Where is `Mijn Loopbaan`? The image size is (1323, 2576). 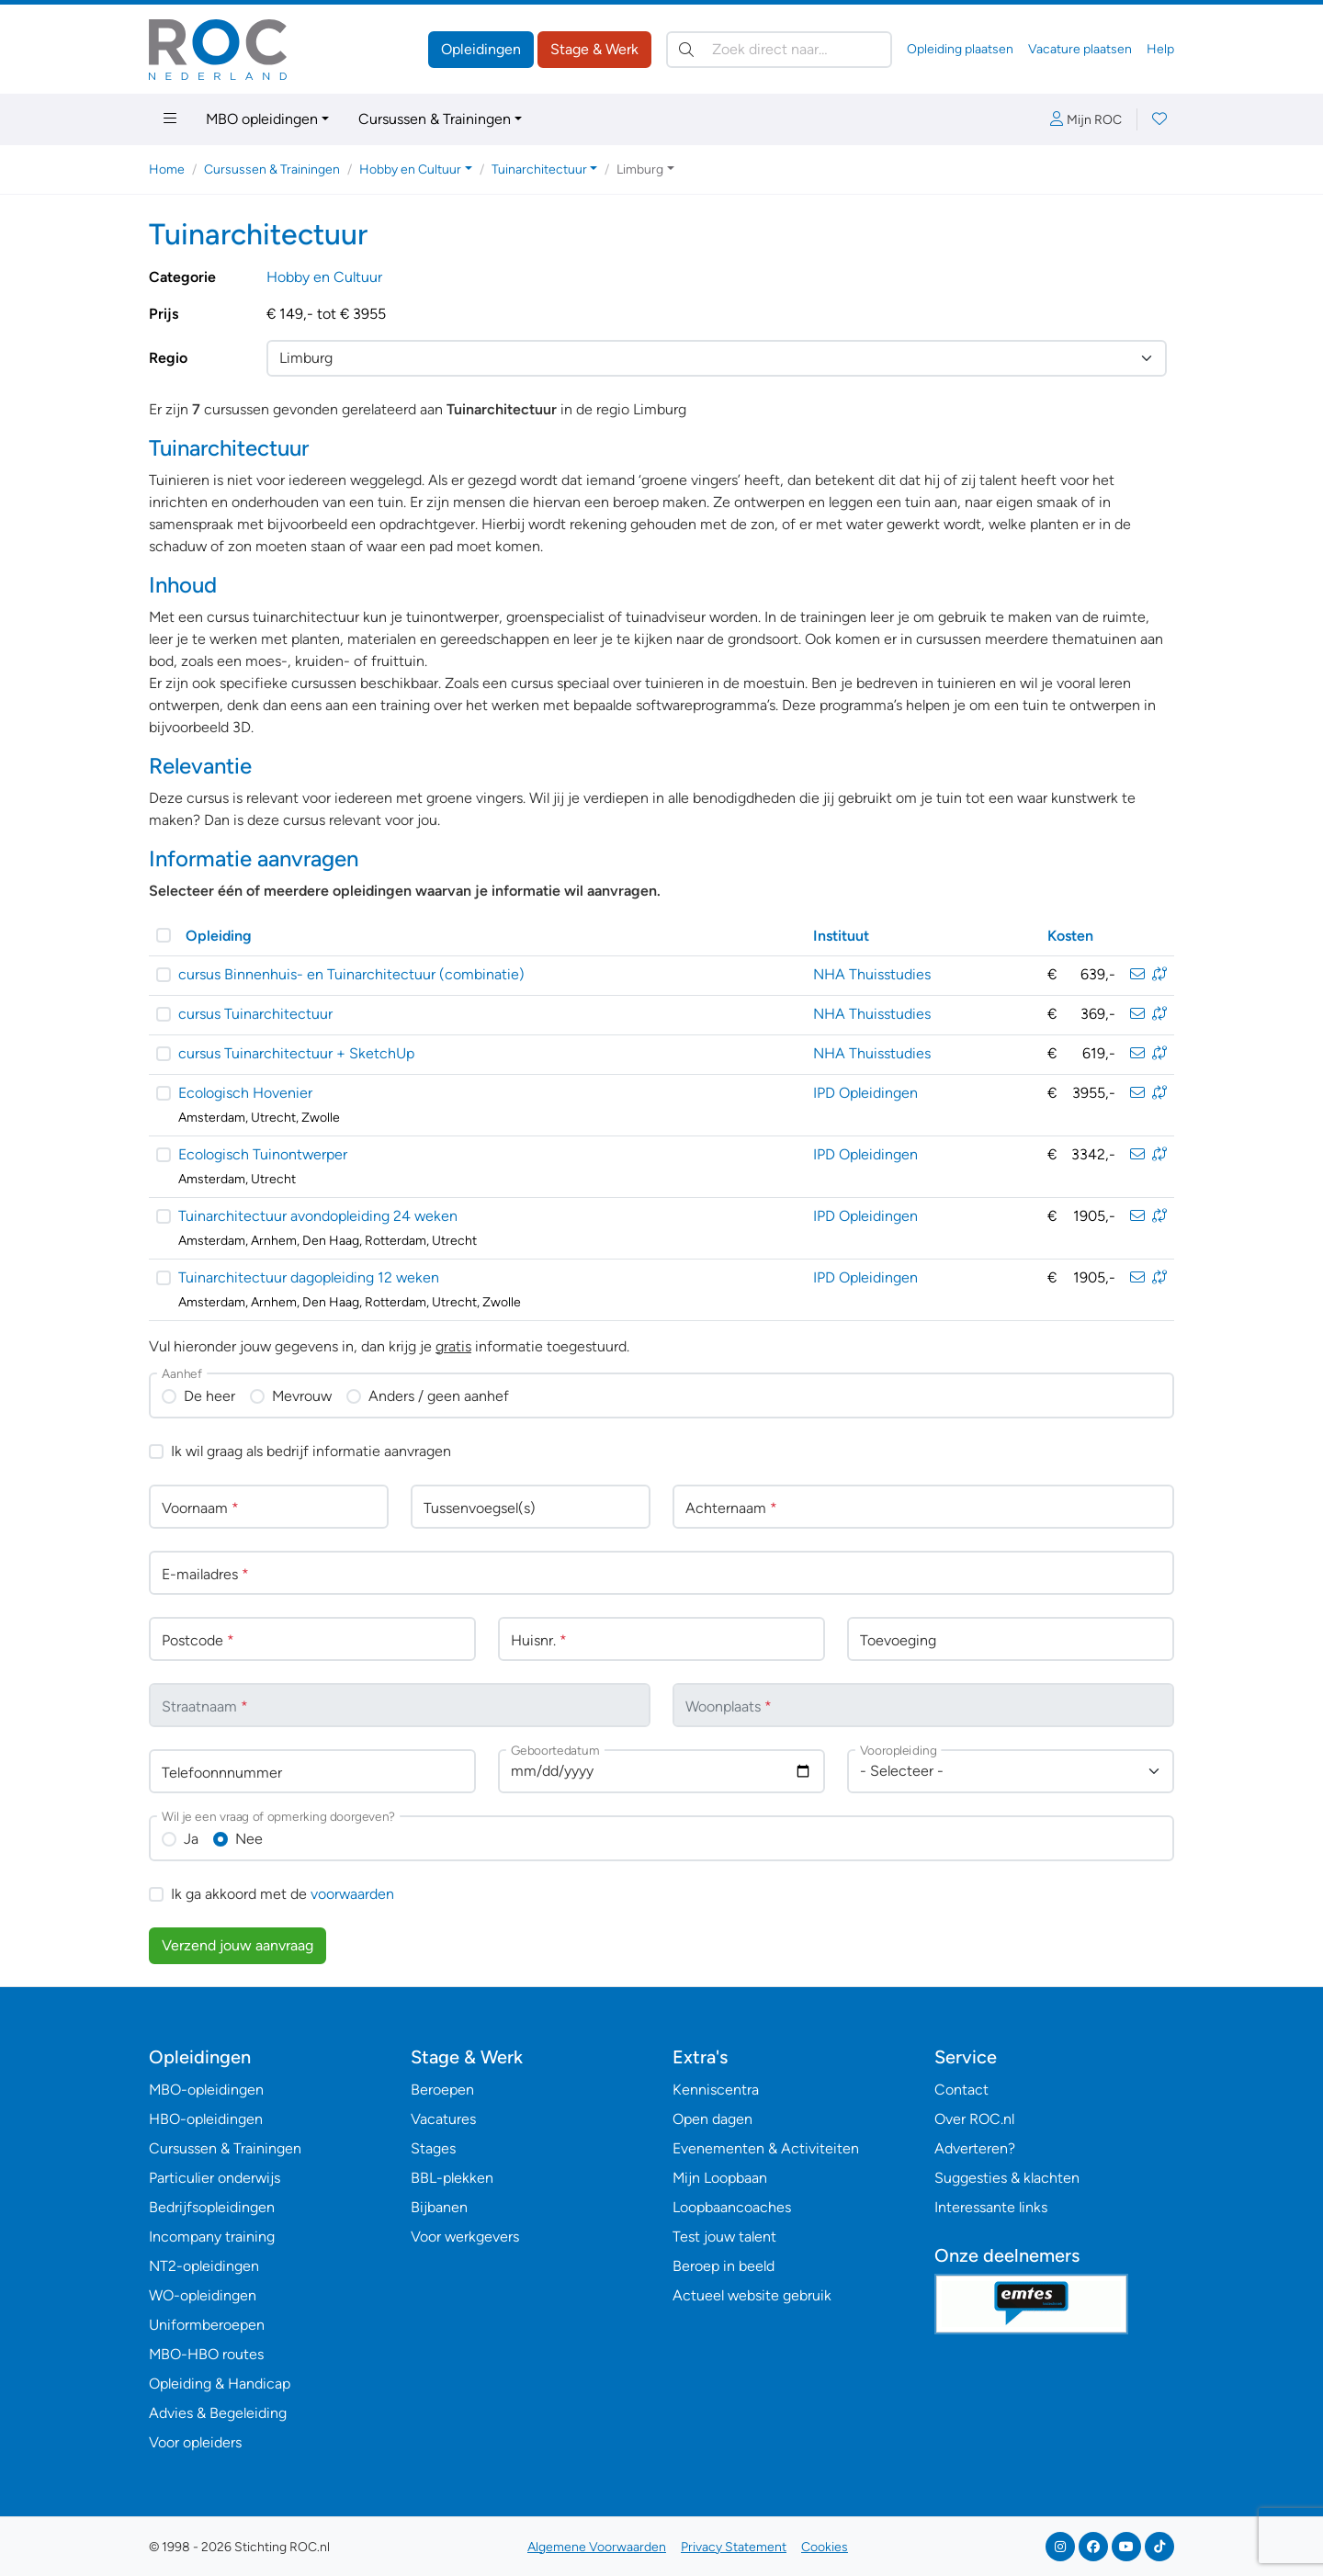
Mijn Loopbaan is located at coordinates (720, 2177).